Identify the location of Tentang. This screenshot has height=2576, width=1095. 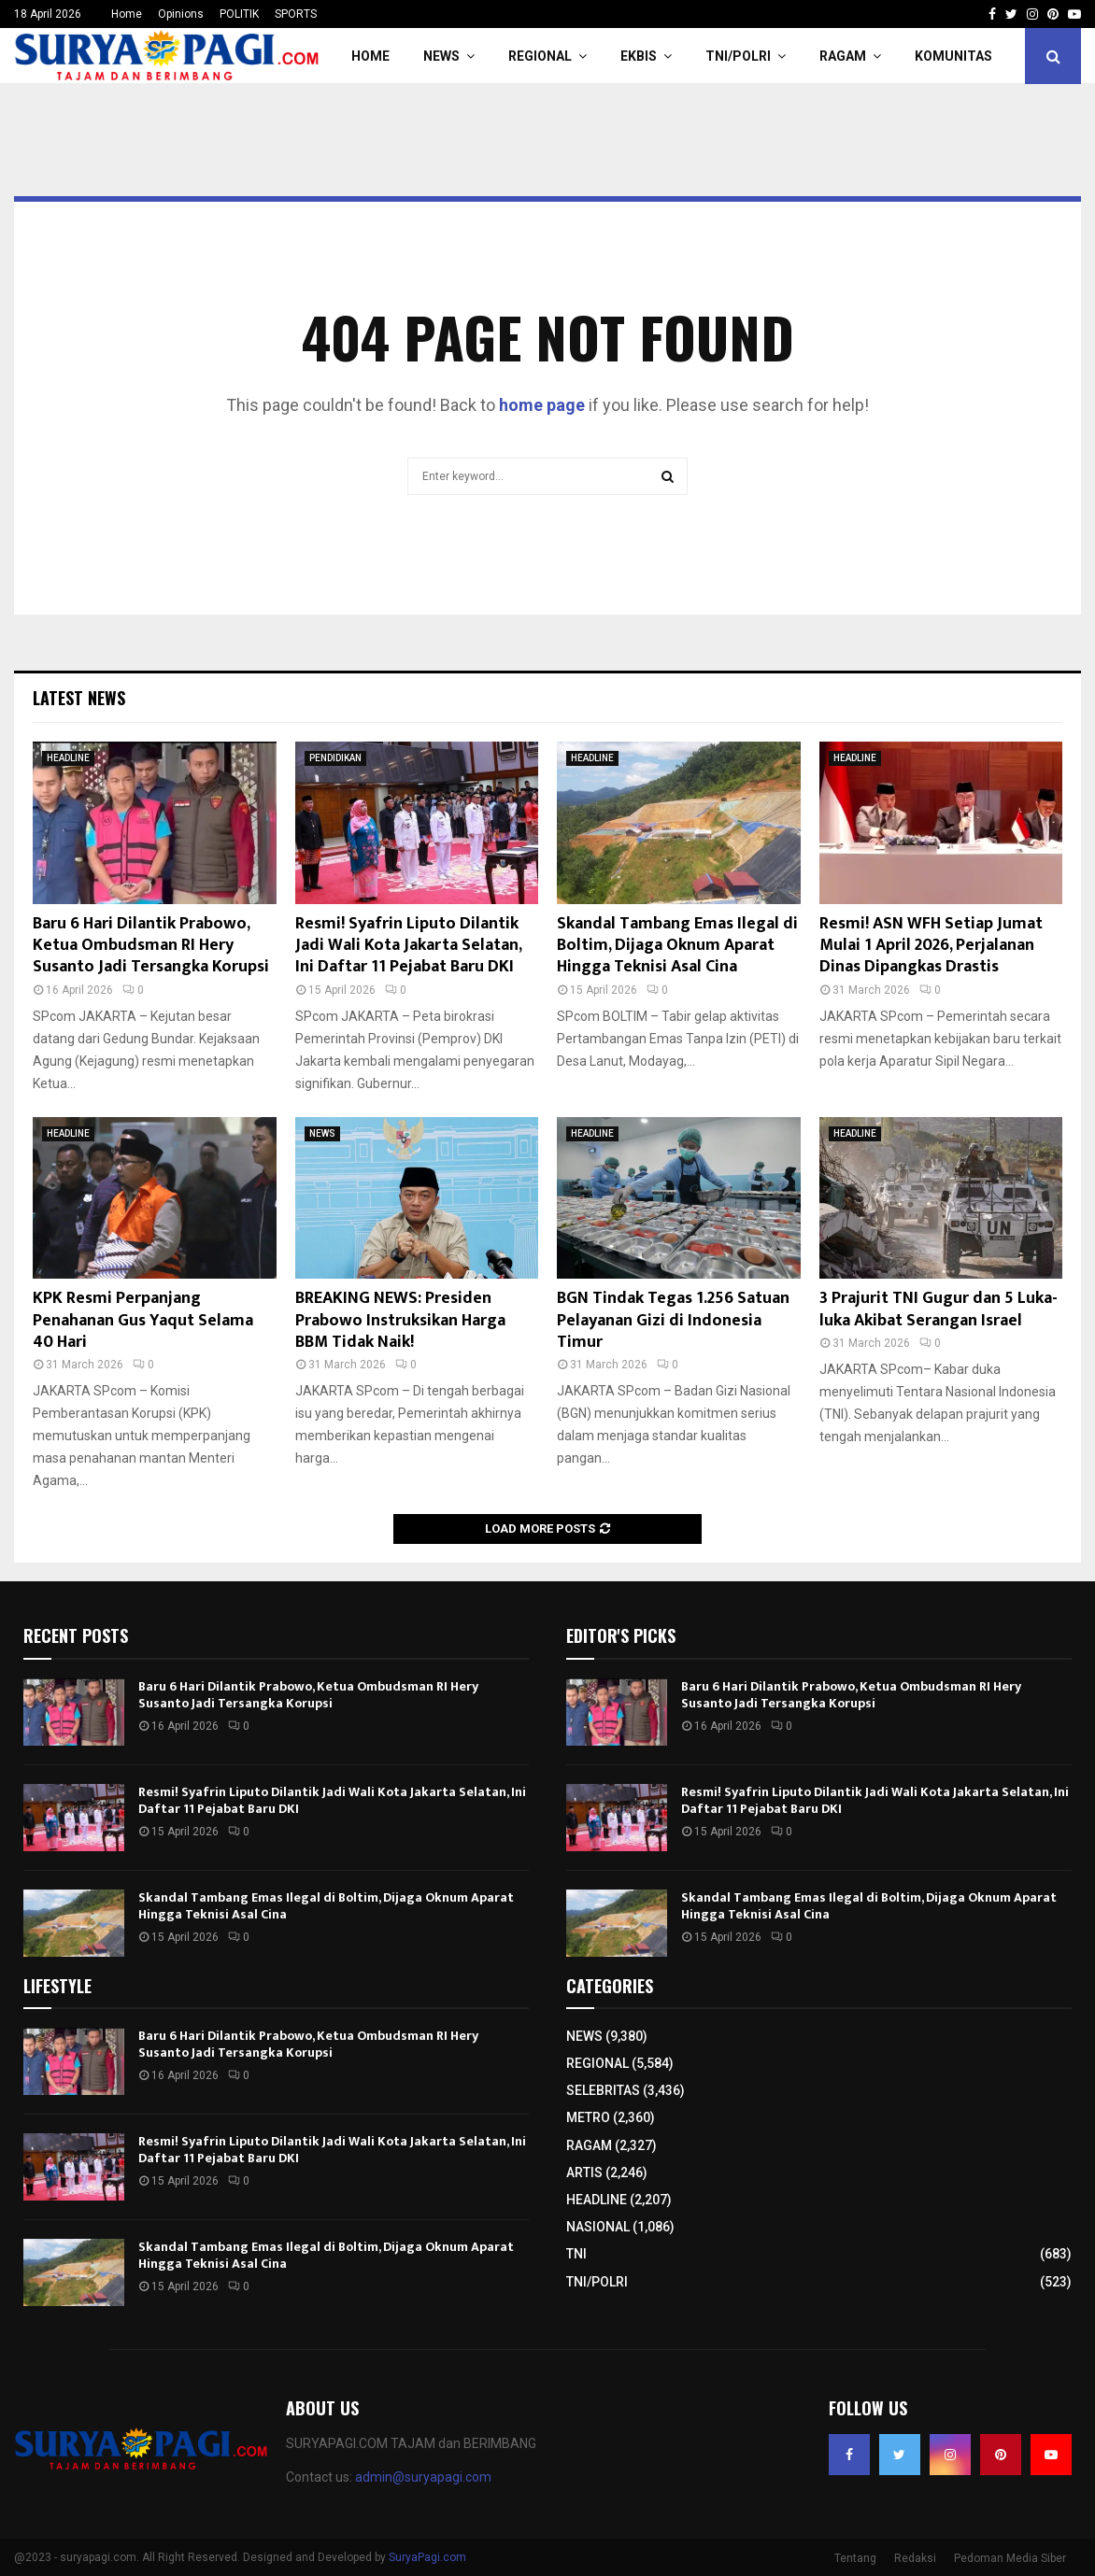
(855, 2558).